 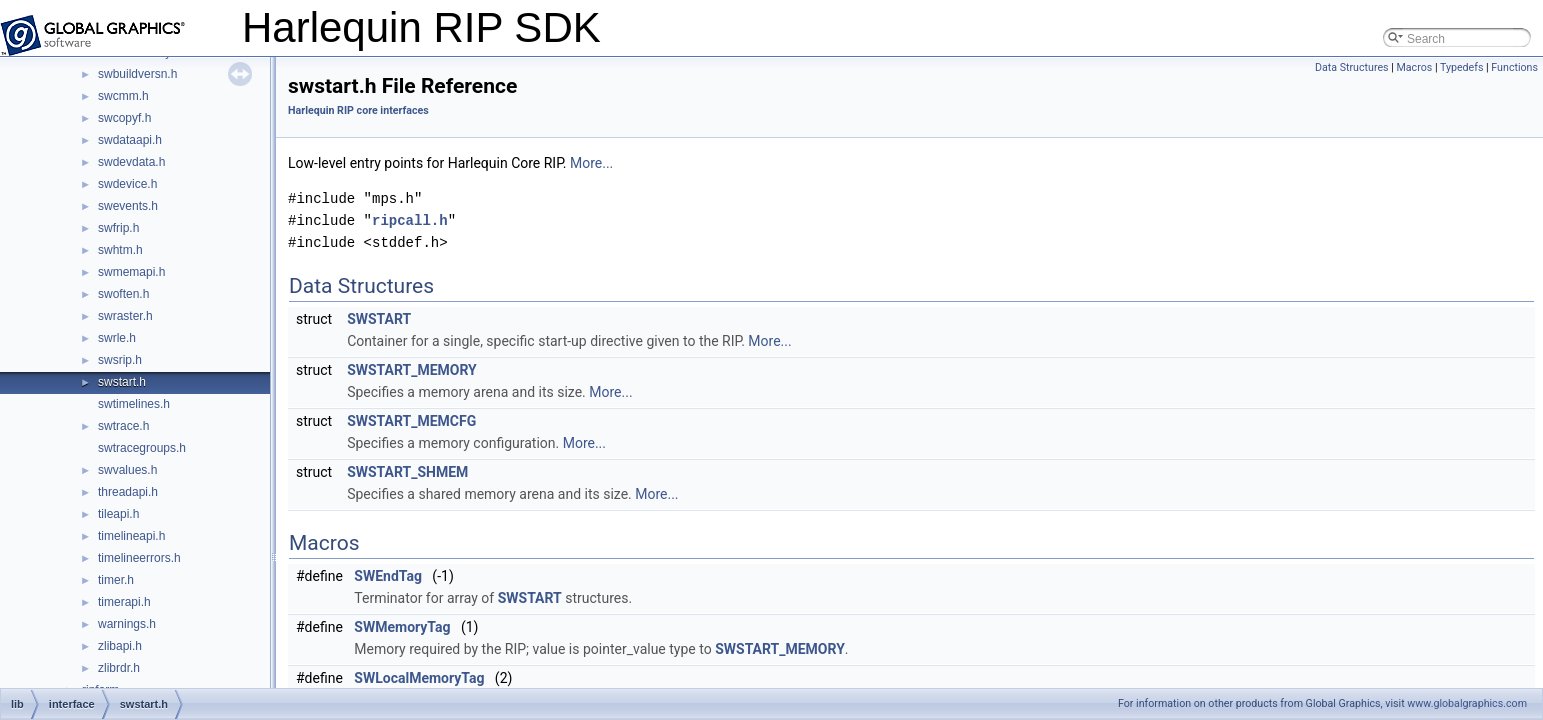 What do you see at coordinates (137, 74) in the screenshot?
I see `swbuildversn.h` at bounding box center [137, 74].